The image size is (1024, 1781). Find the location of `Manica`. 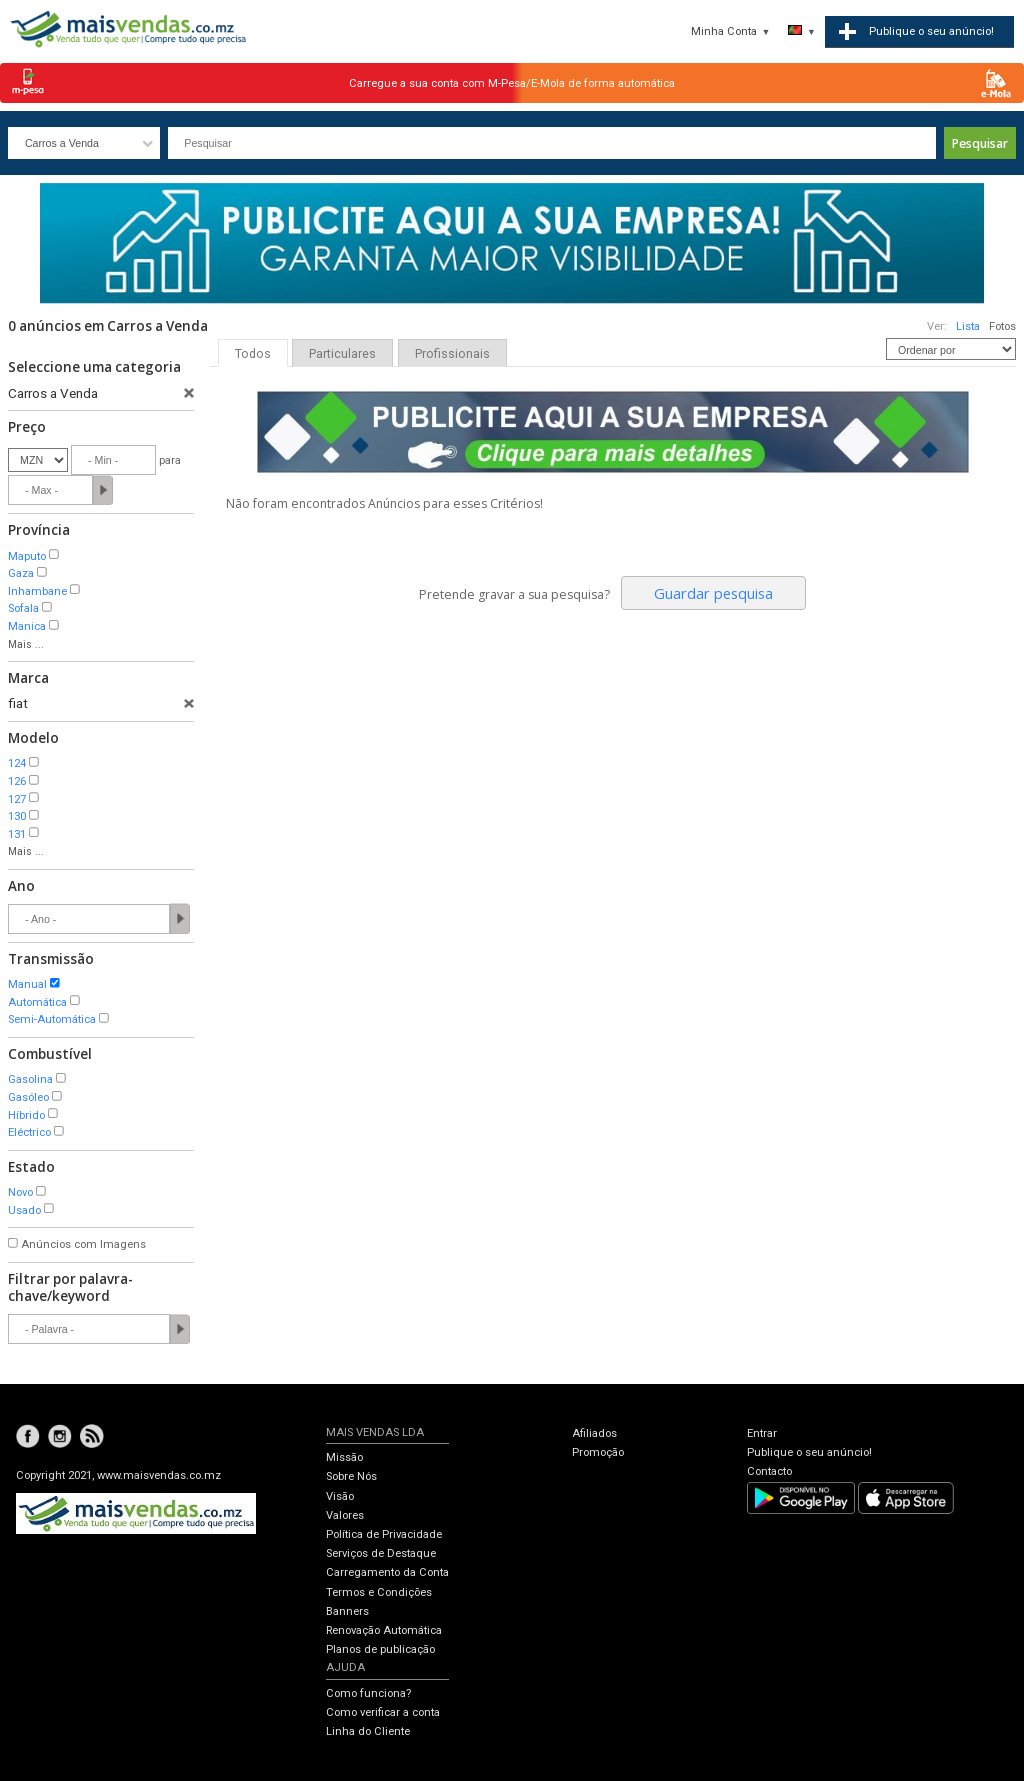

Manica is located at coordinates (27, 626).